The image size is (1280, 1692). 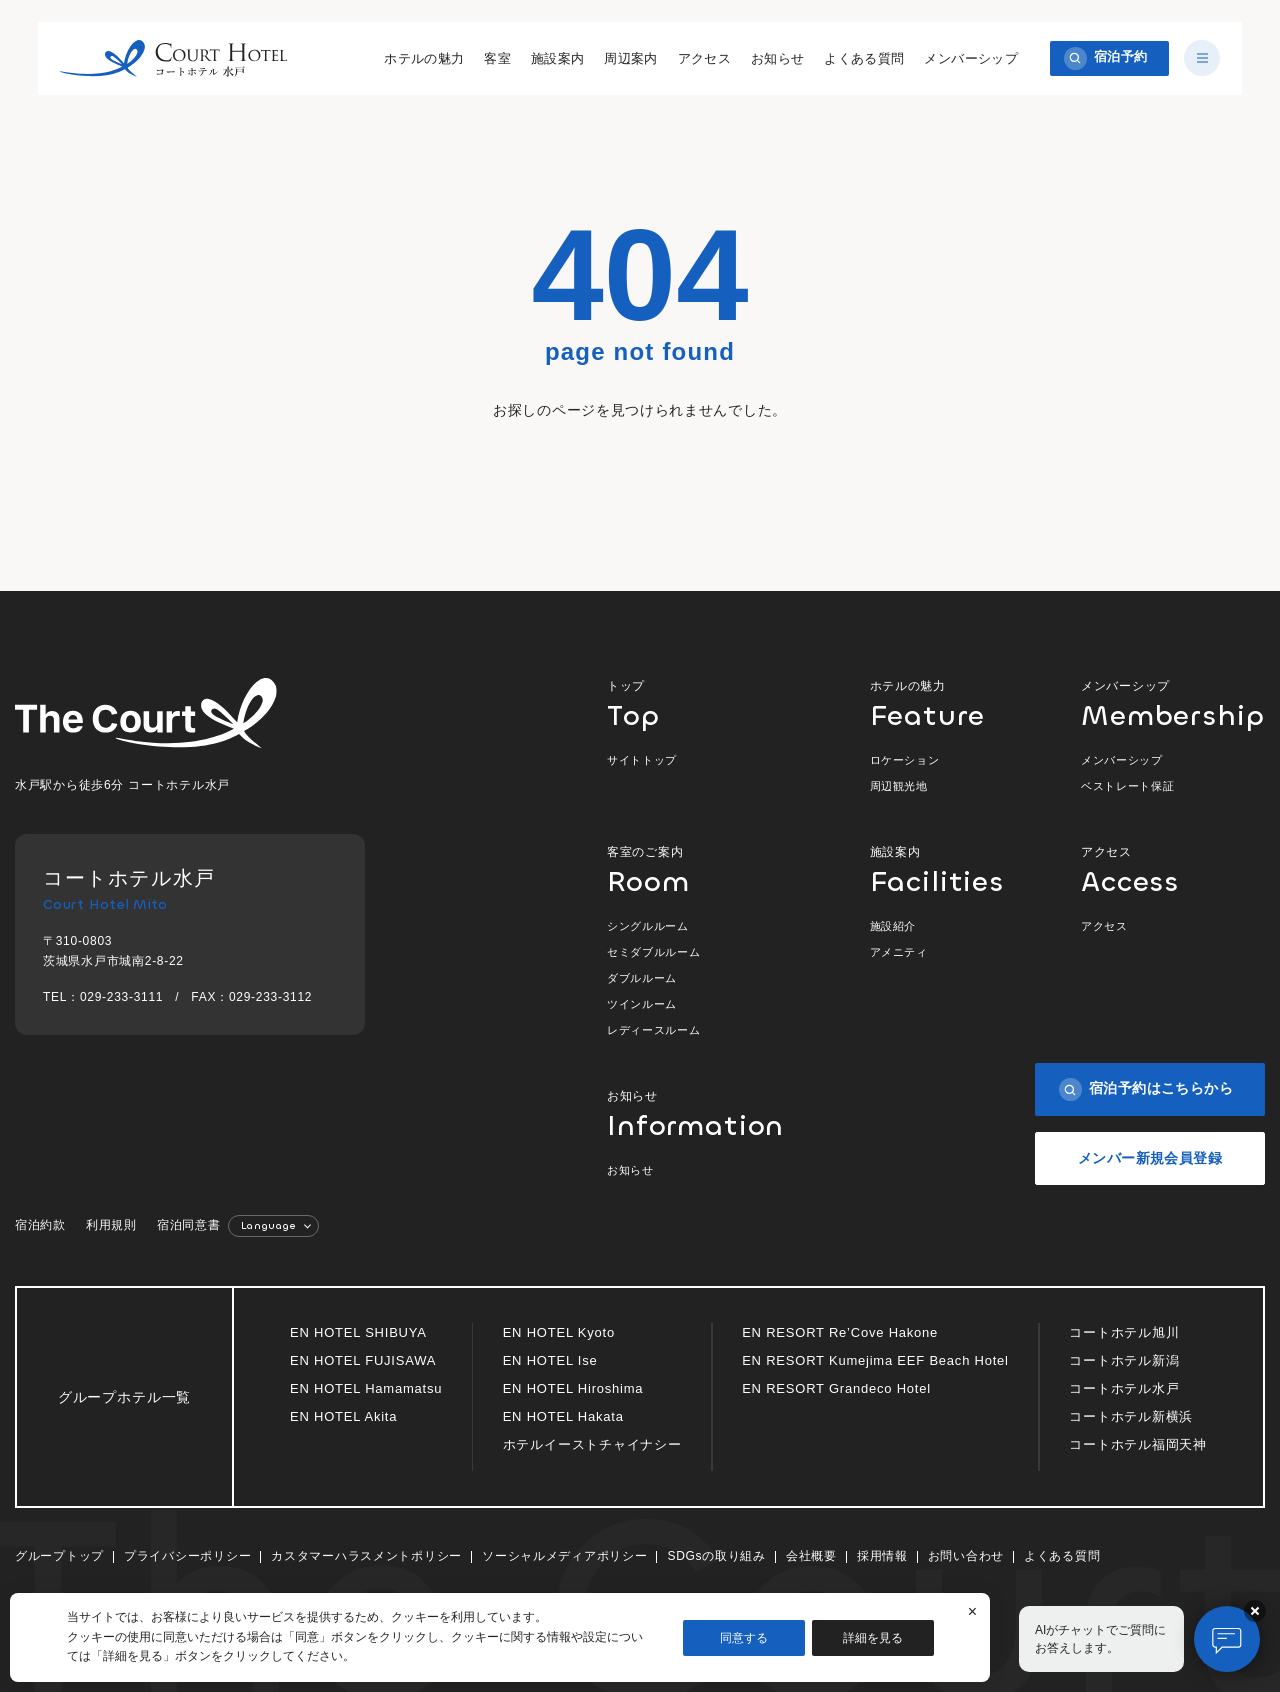 What do you see at coordinates (111, 1225) in the screenshot?
I see `利用規則` at bounding box center [111, 1225].